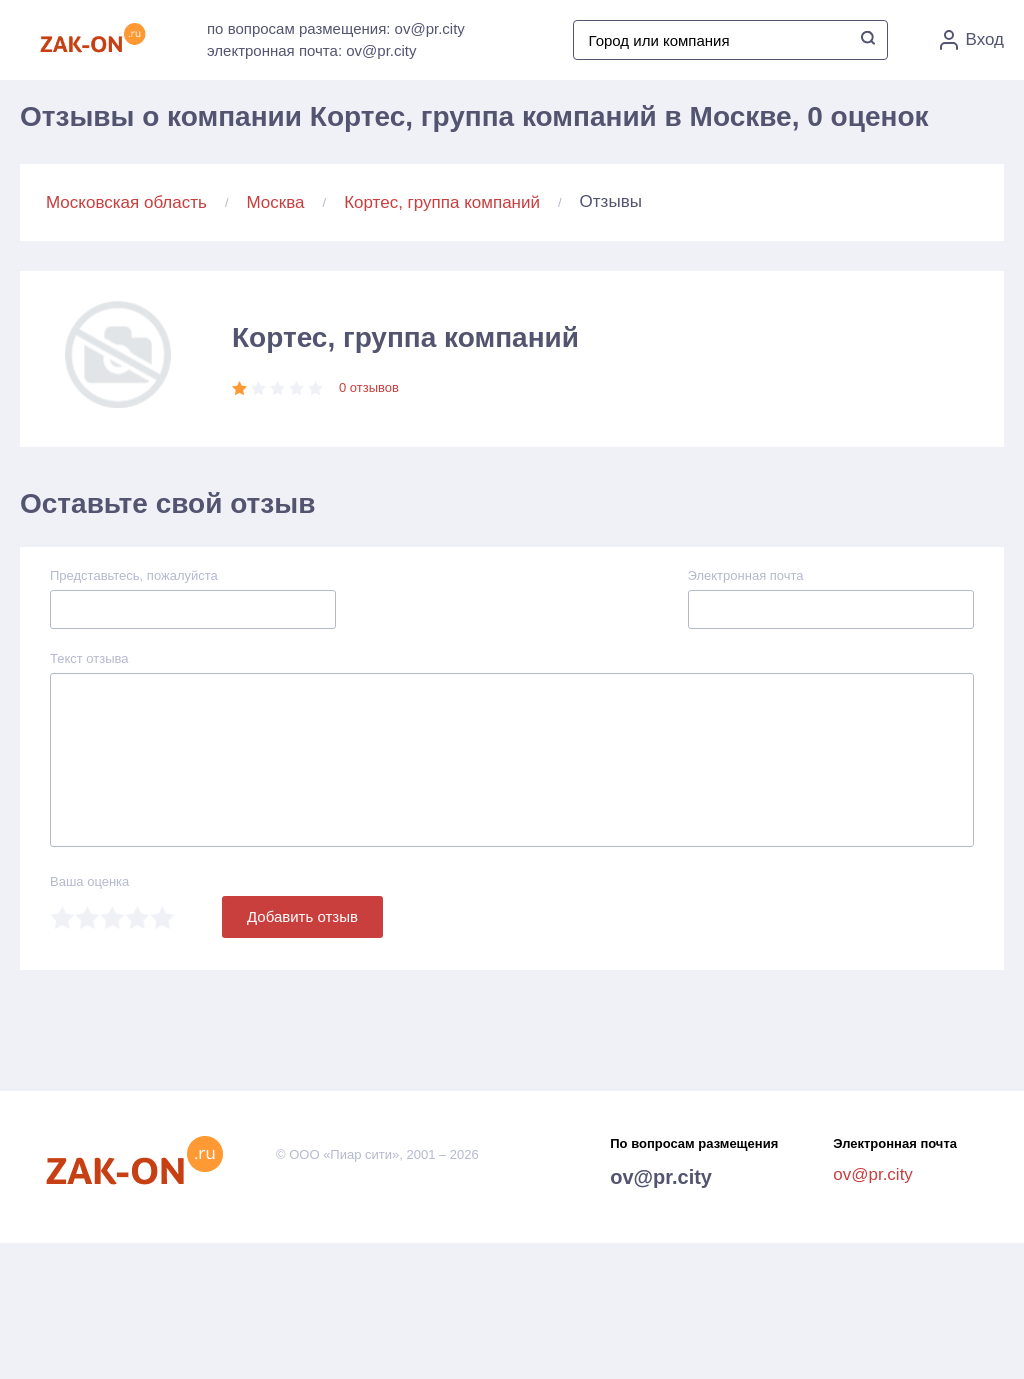 This screenshot has width=1024, height=1379. I want to click on Добавить отзыв, so click(302, 916).